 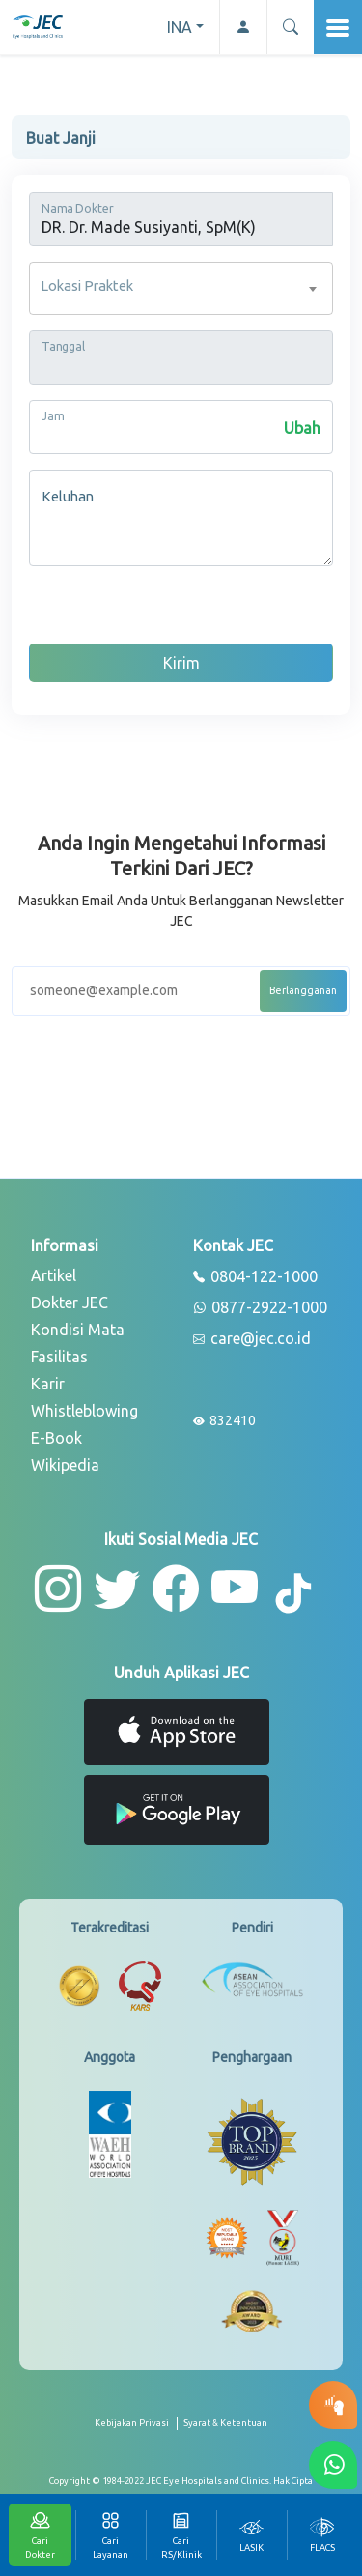 I want to click on [button-twitter], so click(x=117, y=1588).